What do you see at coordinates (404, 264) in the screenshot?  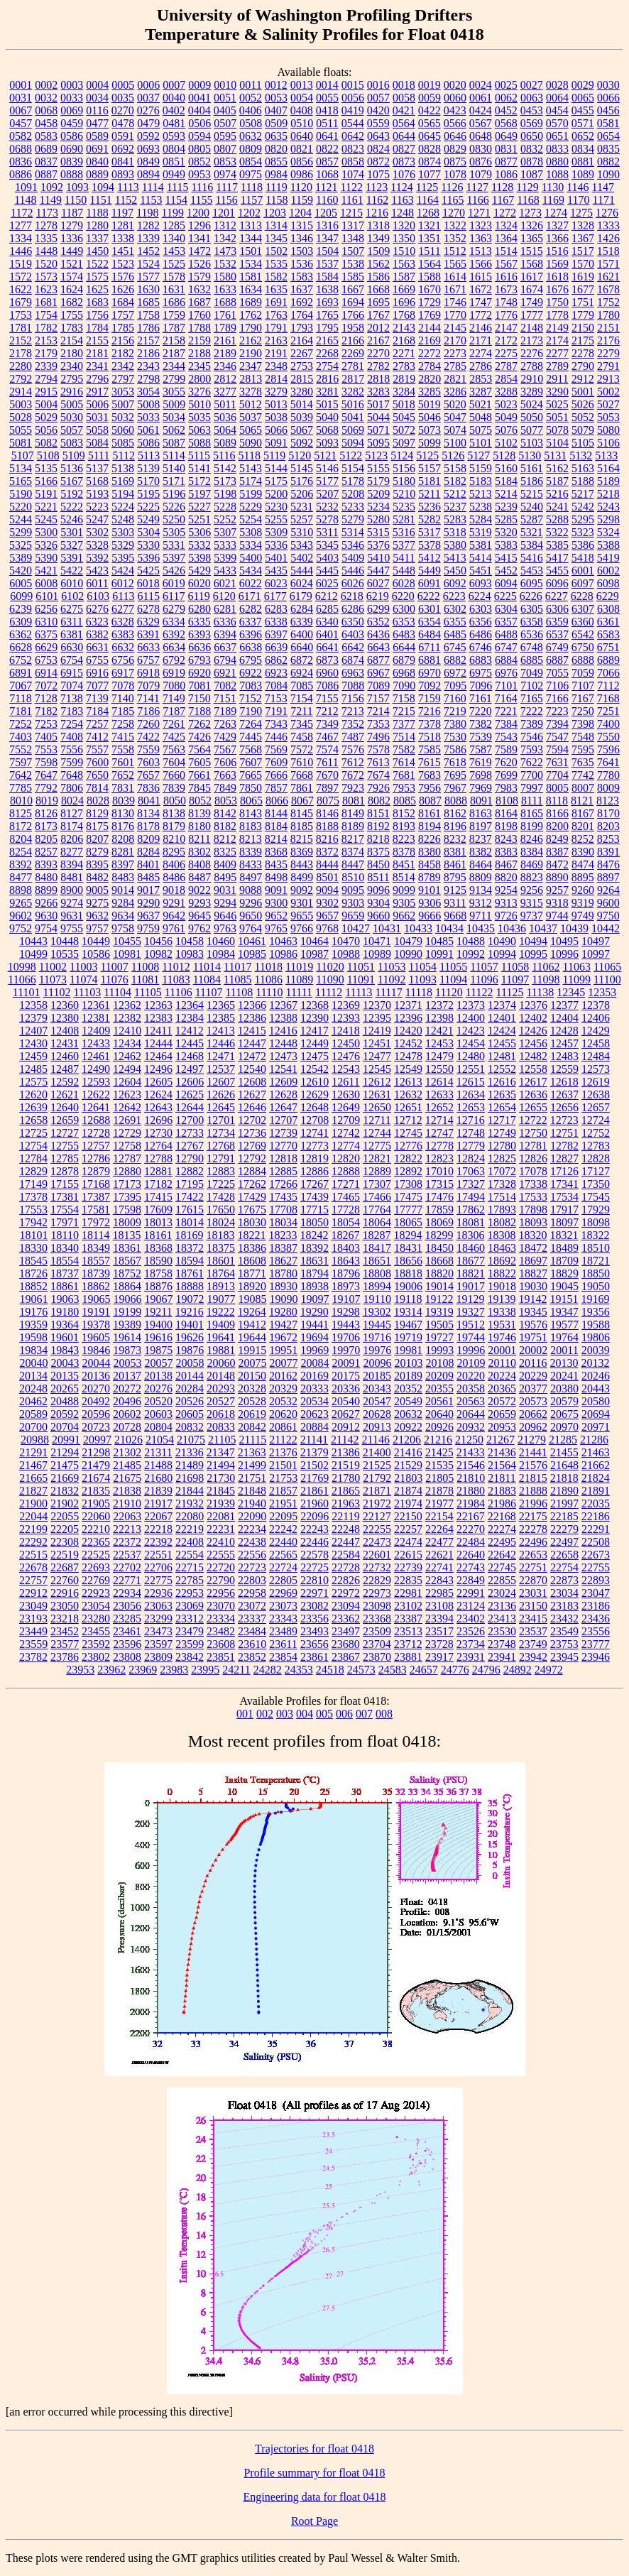 I see `1563` at bounding box center [404, 264].